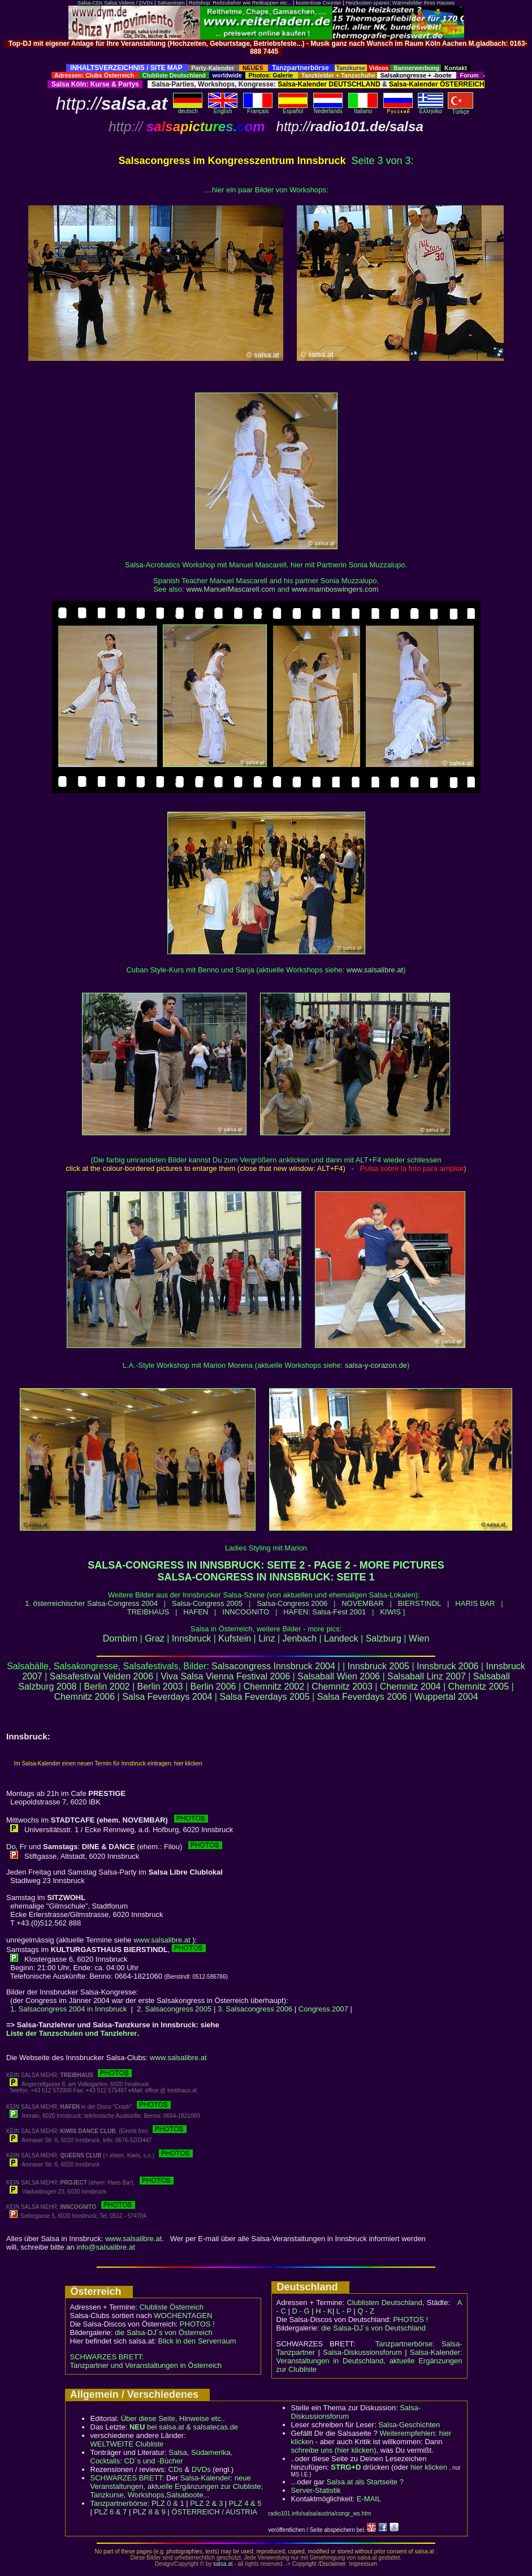 The height and width of the screenshot is (2576, 532). Describe the element at coordinates (316, 2490) in the screenshot. I see `Server-Statistik` at that location.